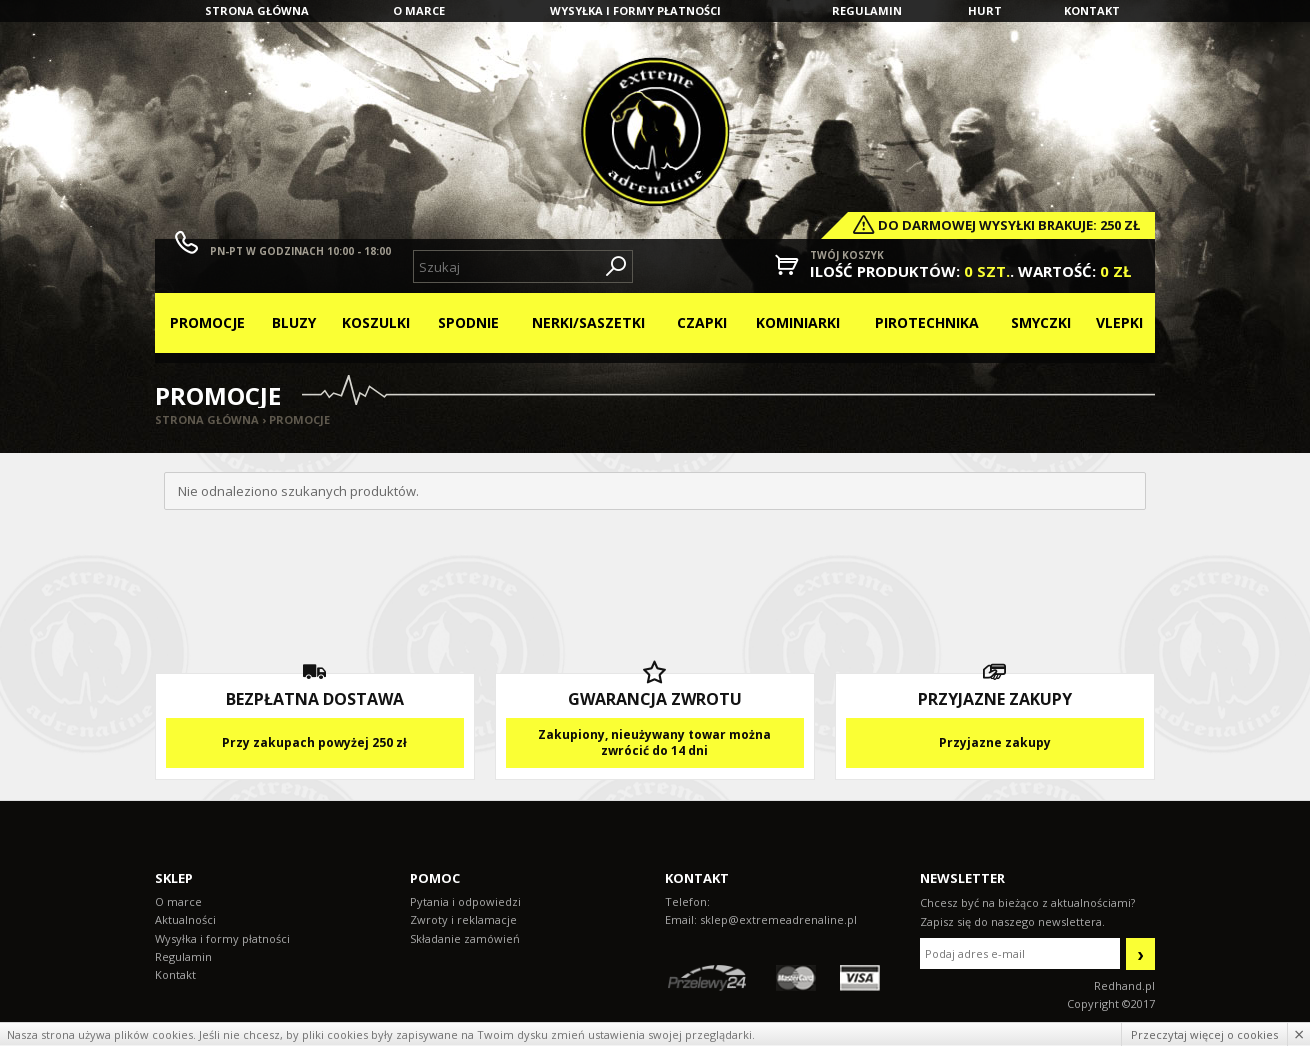  Describe the element at coordinates (702, 322) in the screenshot. I see `Czapki` at that location.